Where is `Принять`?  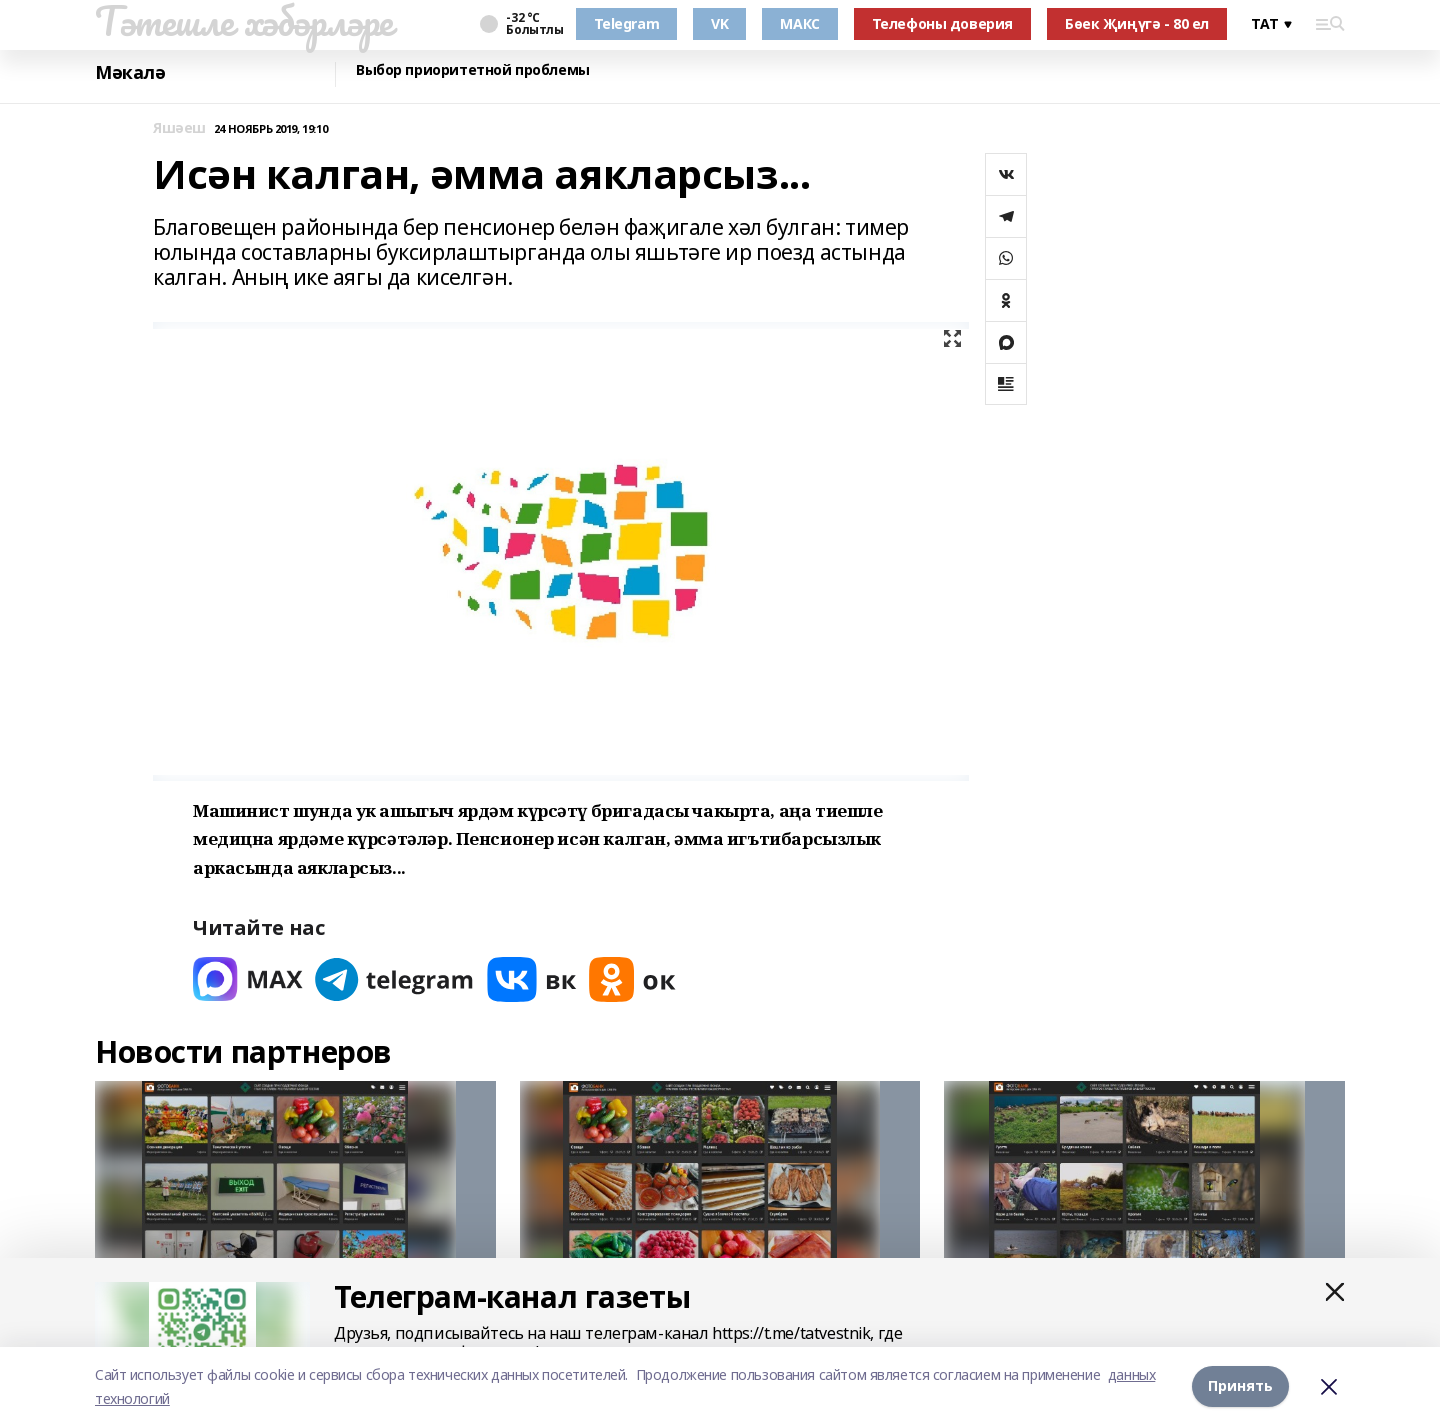
Принять is located at coordinates (1240, 1386).